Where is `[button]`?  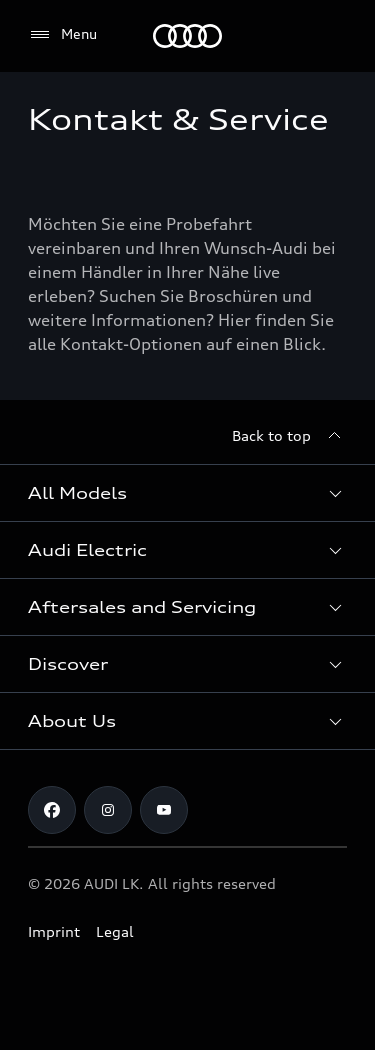
[button] is located at coordinates (187, 493).